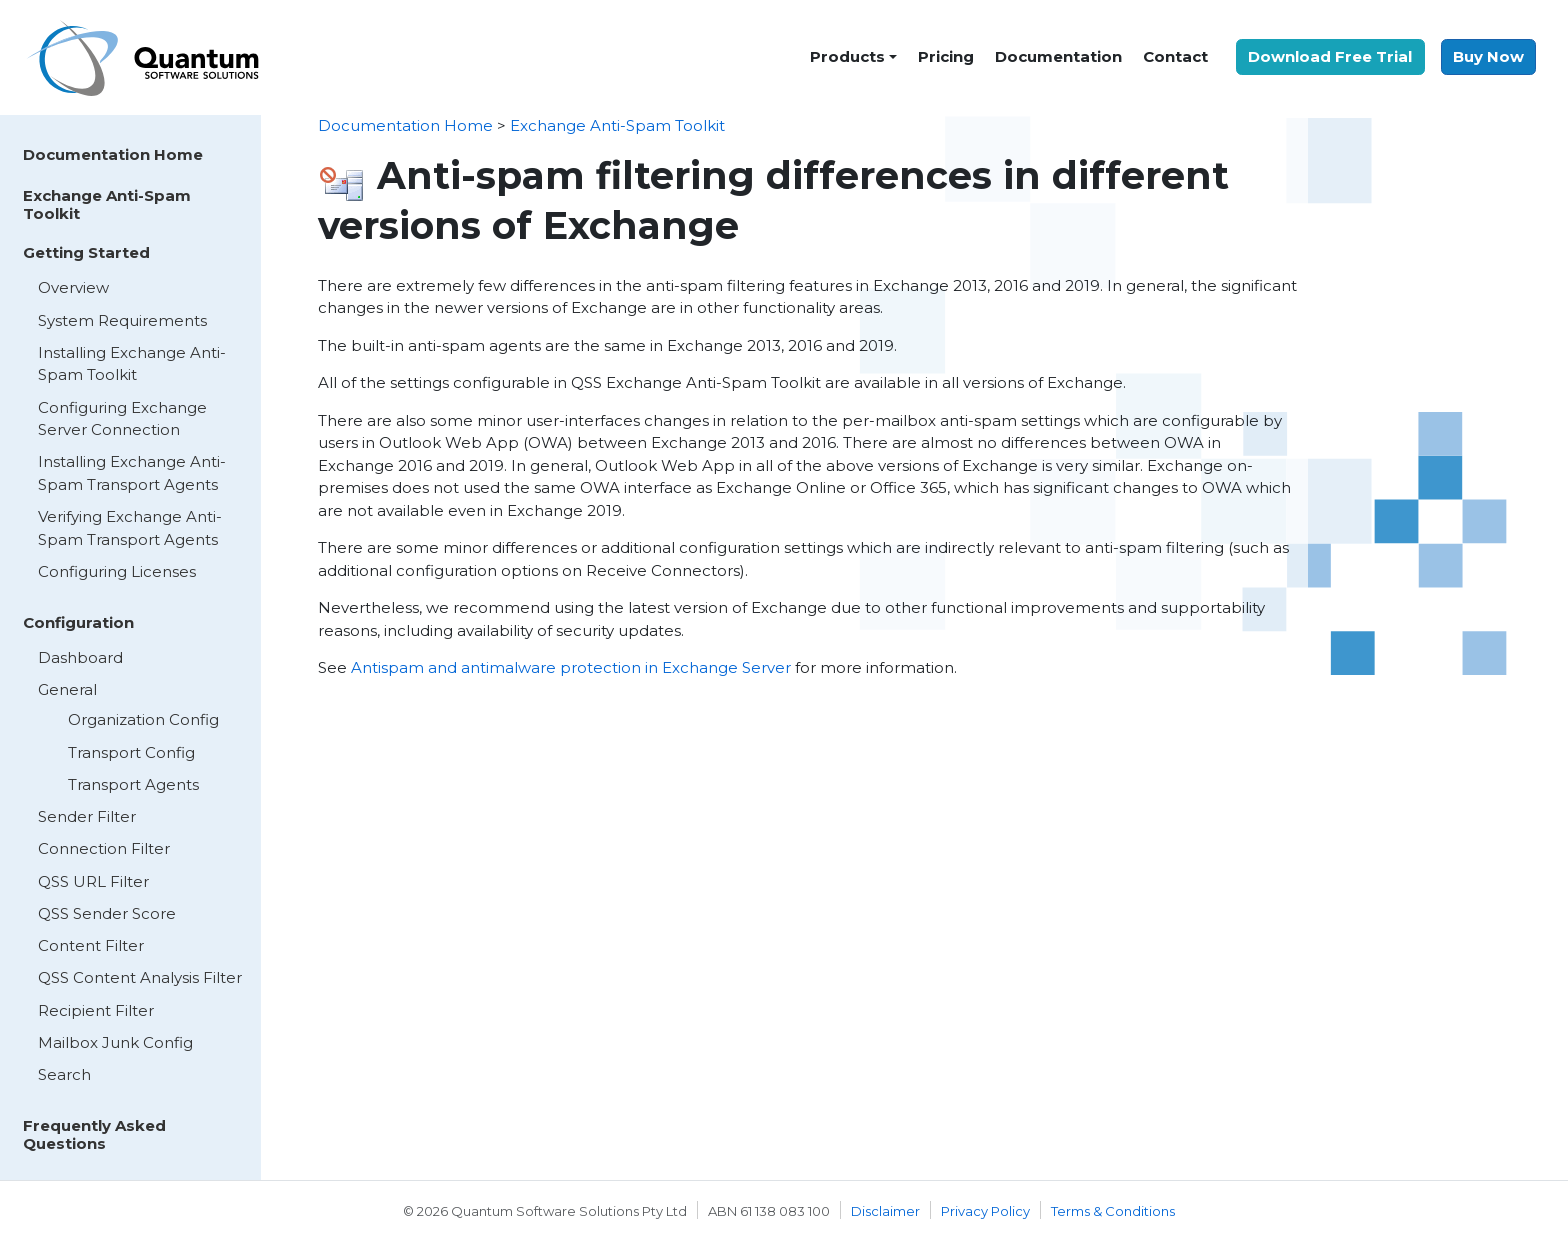 The height and width of the screenshot is (1233, 1568). Describe the element at coordinates (117, 571) in the screenshot. I see `Configuring Licenses` at that location.